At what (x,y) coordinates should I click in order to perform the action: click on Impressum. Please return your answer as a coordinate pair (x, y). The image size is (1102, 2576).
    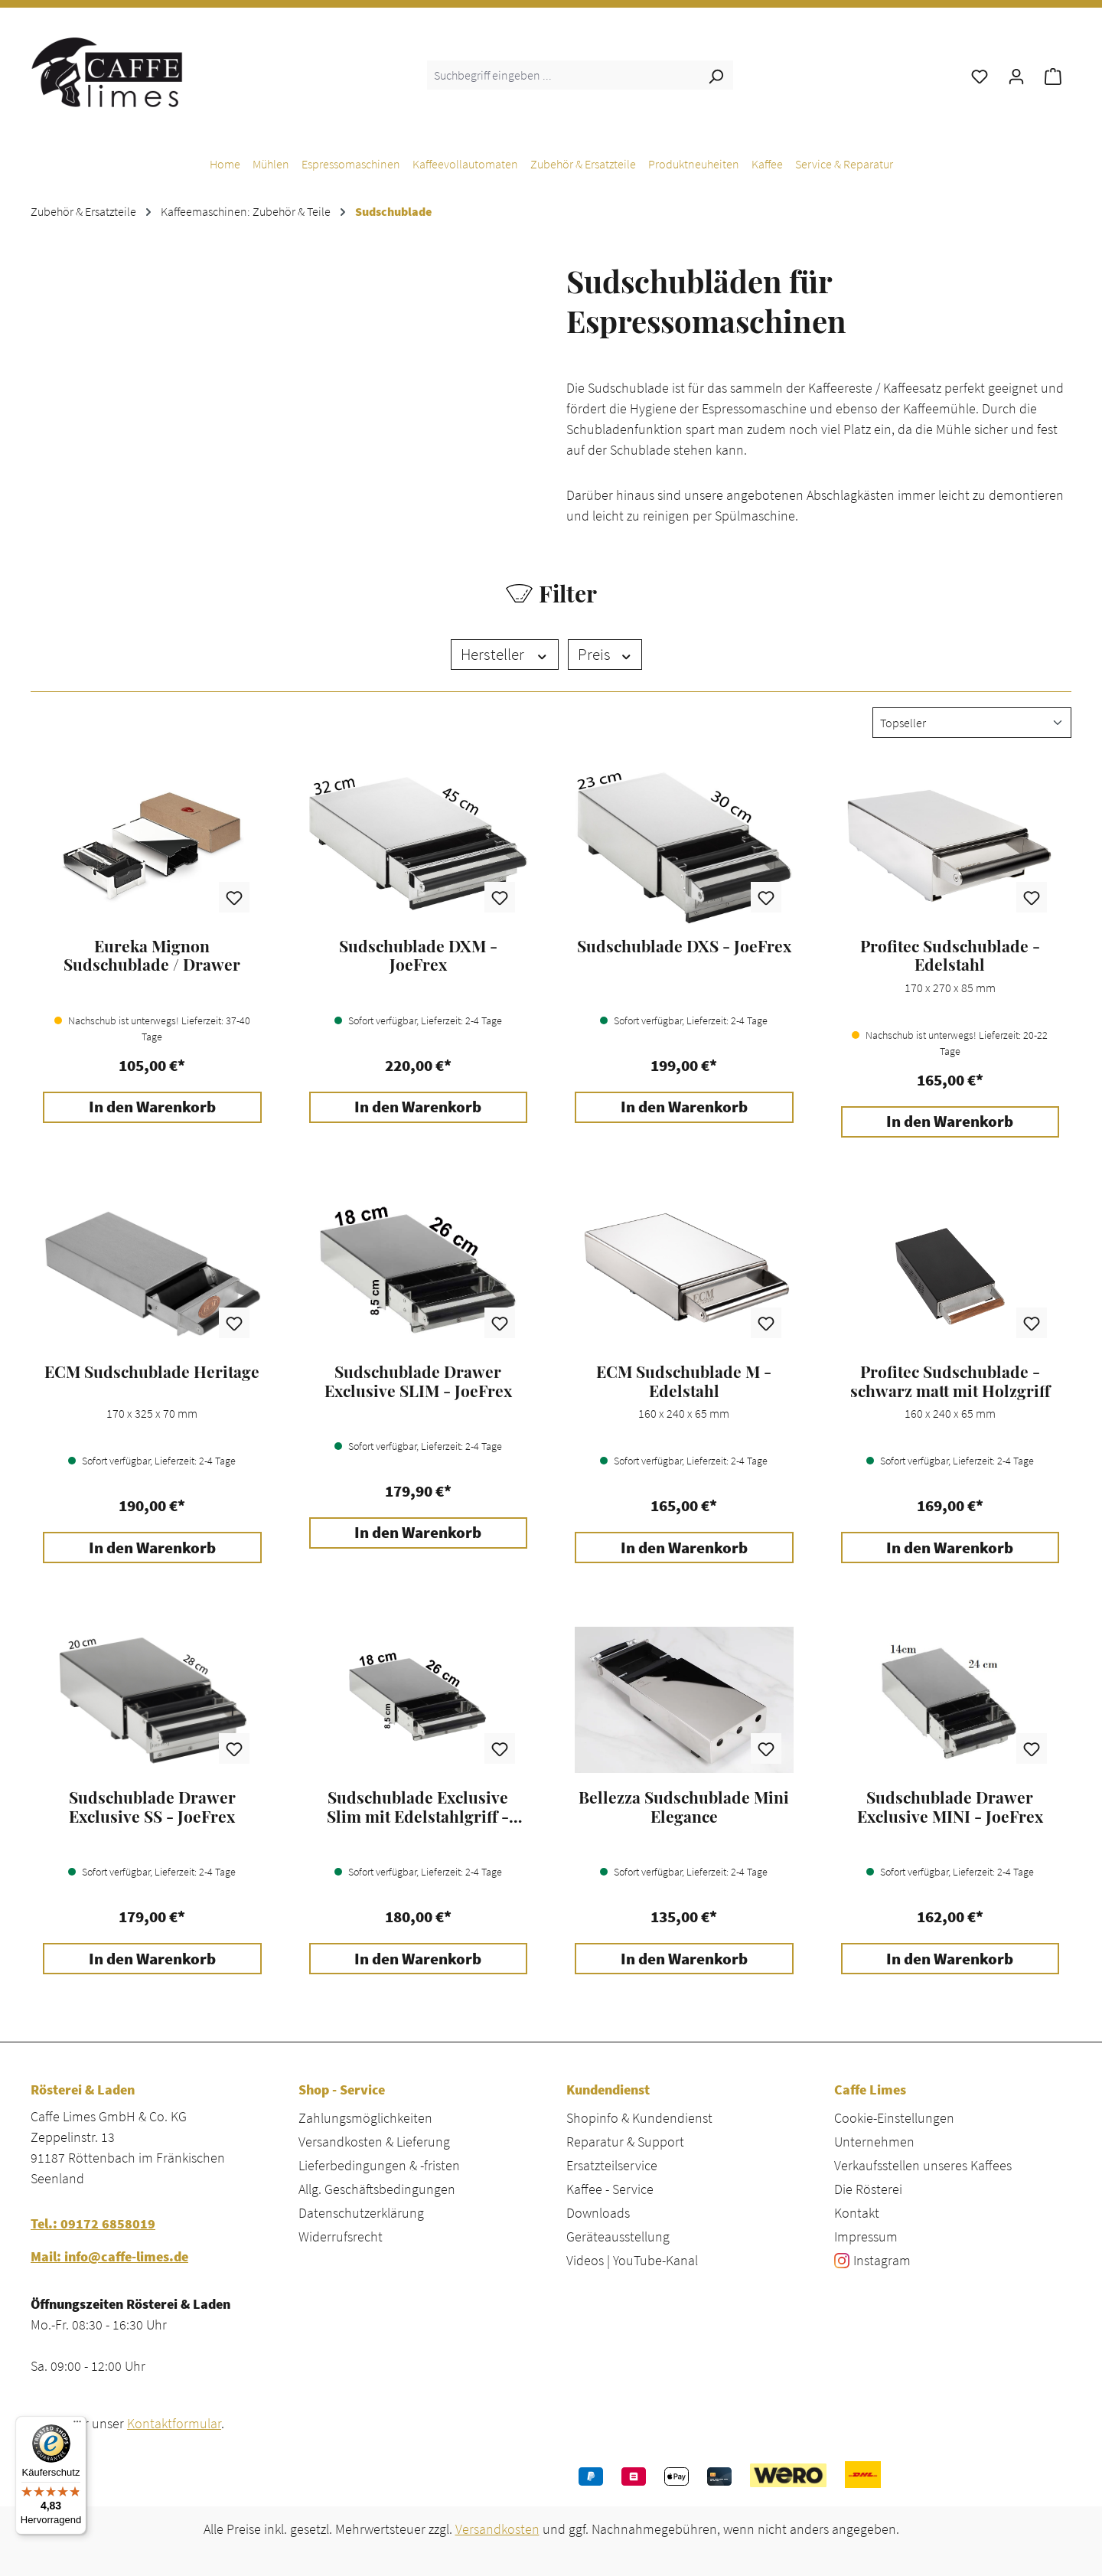
    Looking at the image, I should click on (866, 2236).